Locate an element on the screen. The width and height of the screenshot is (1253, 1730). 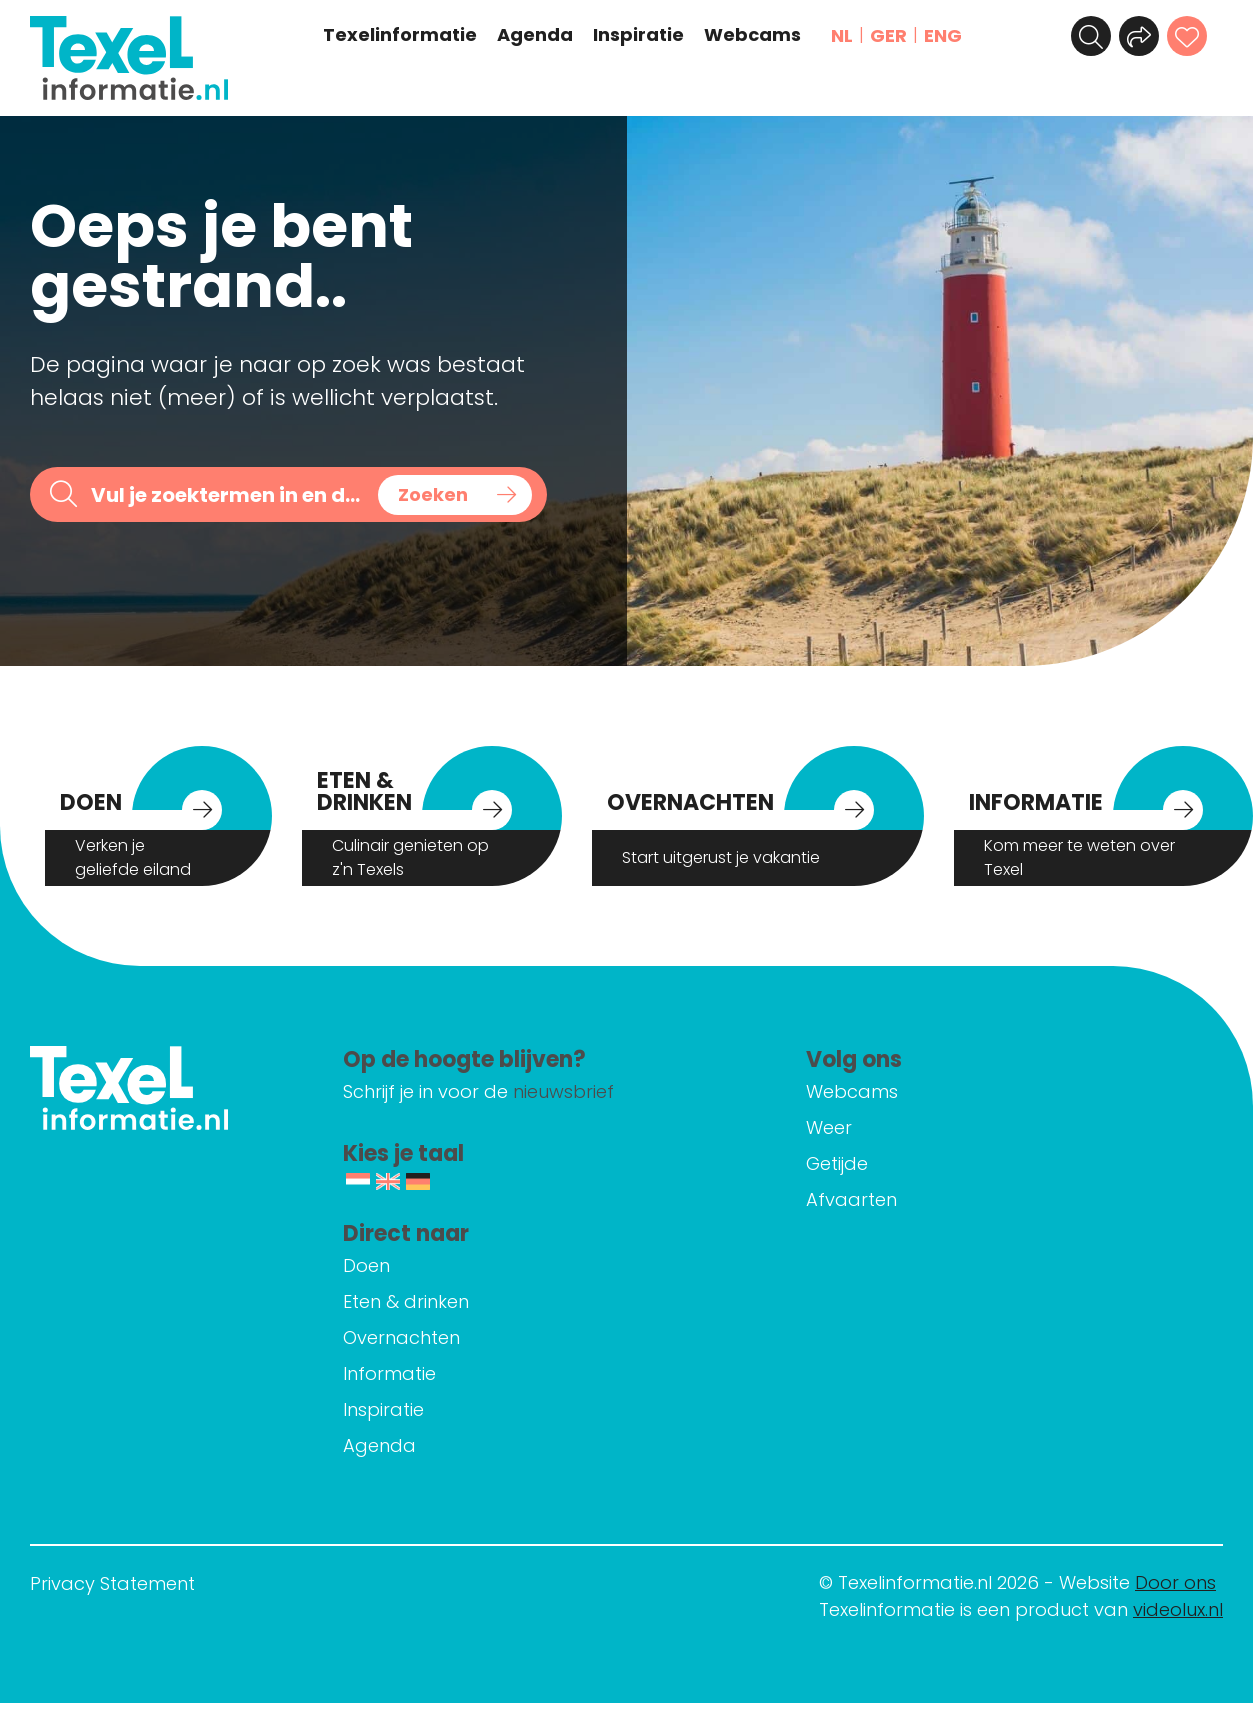
Webcams is located at coordinates (752, 35).